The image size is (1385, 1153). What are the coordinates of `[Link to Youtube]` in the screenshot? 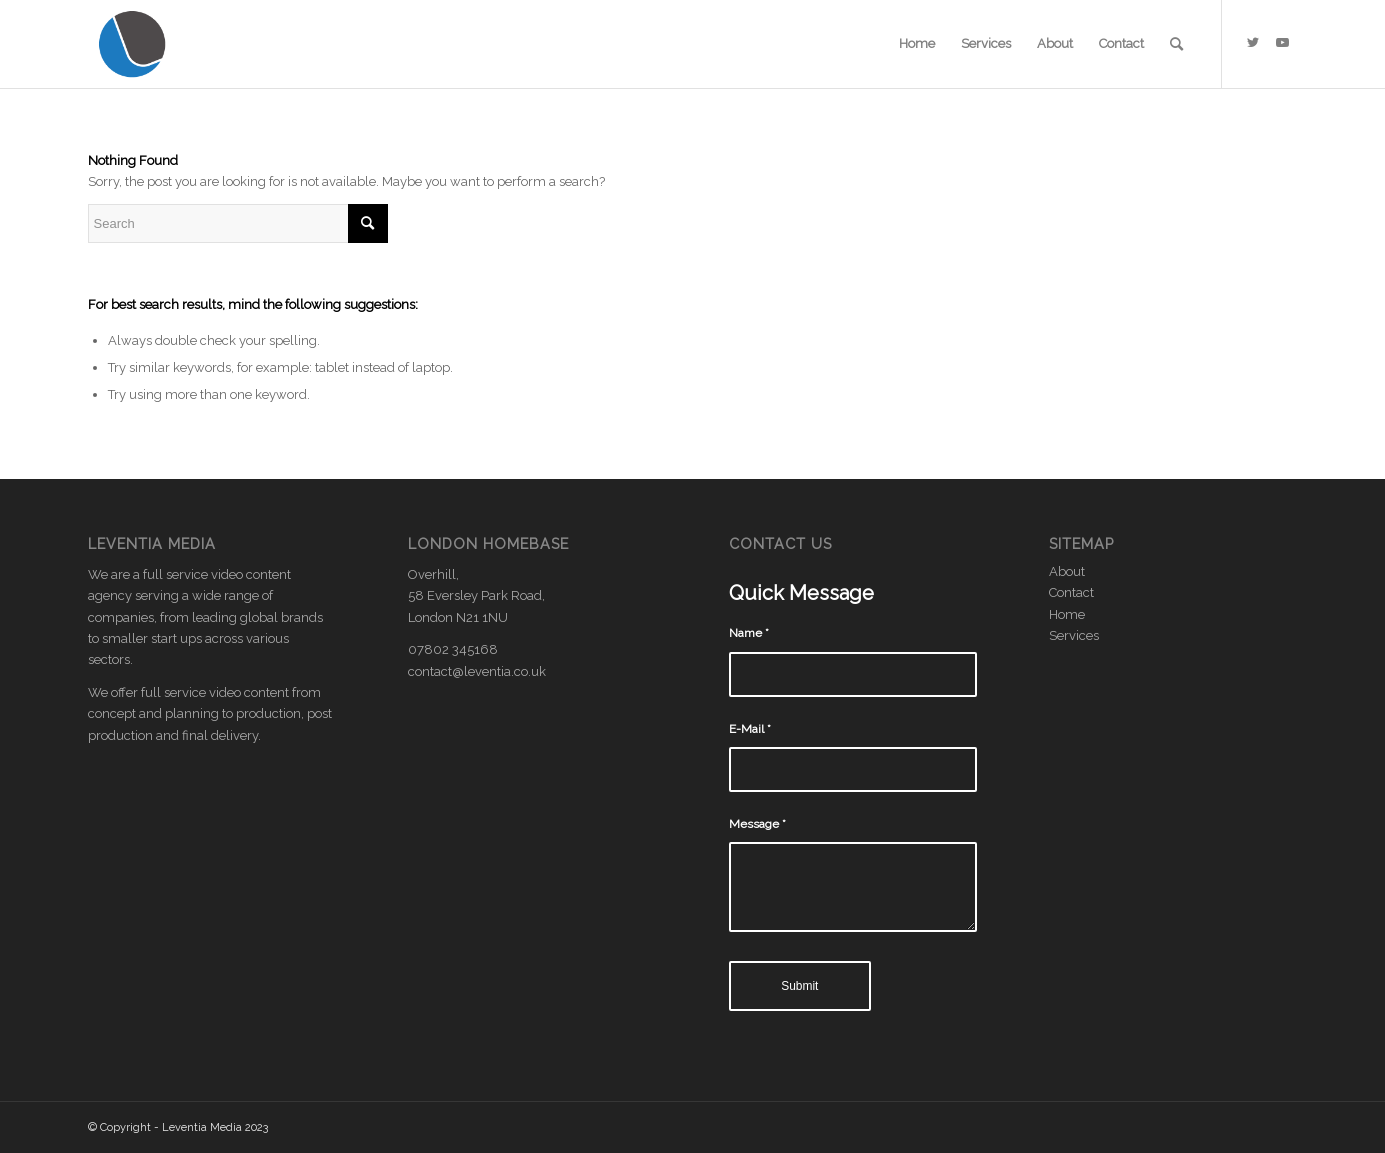 It's located at (1283, 43).